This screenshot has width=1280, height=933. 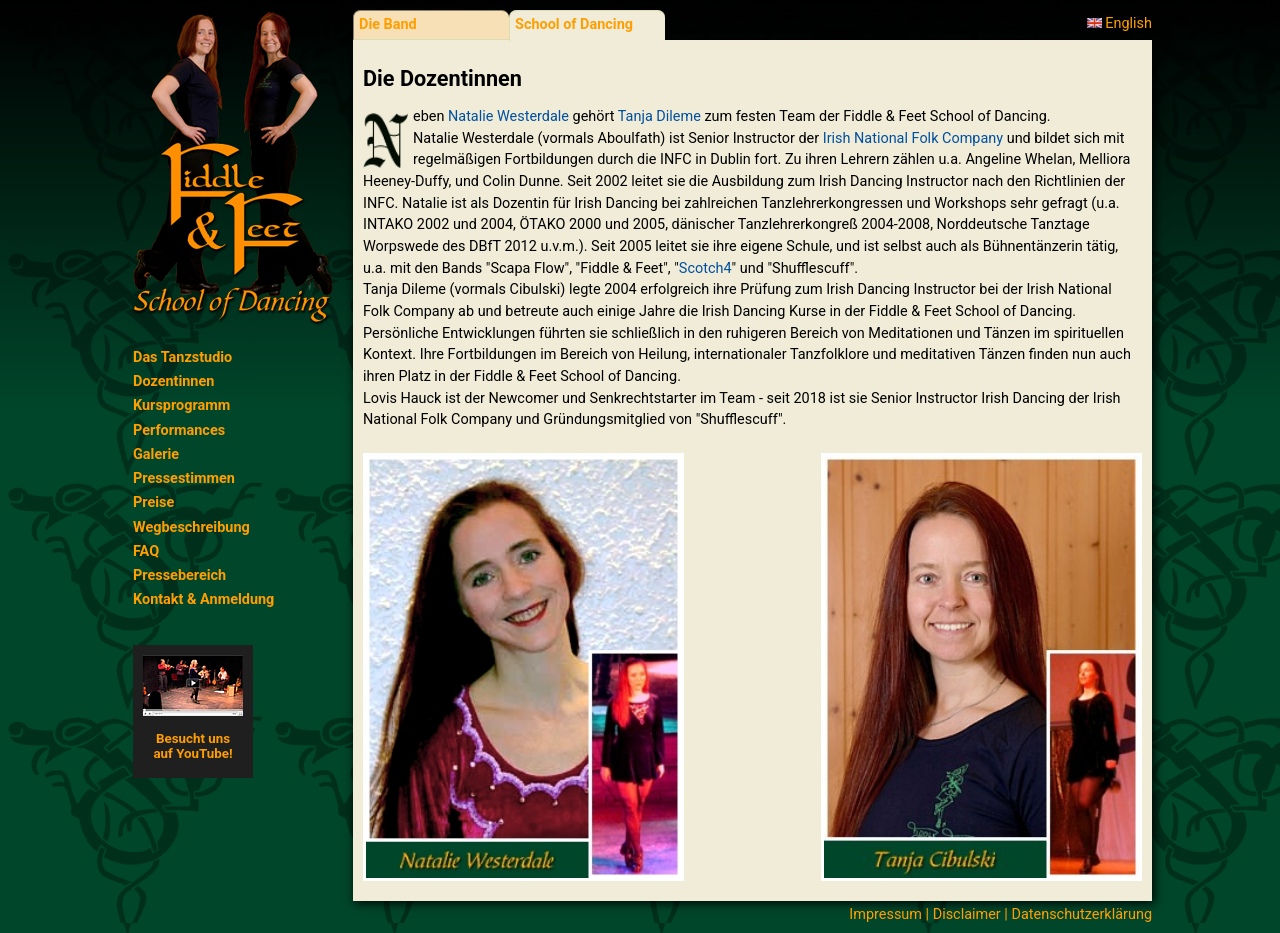 I want to click on Galerie, so click(x=156, y=454).